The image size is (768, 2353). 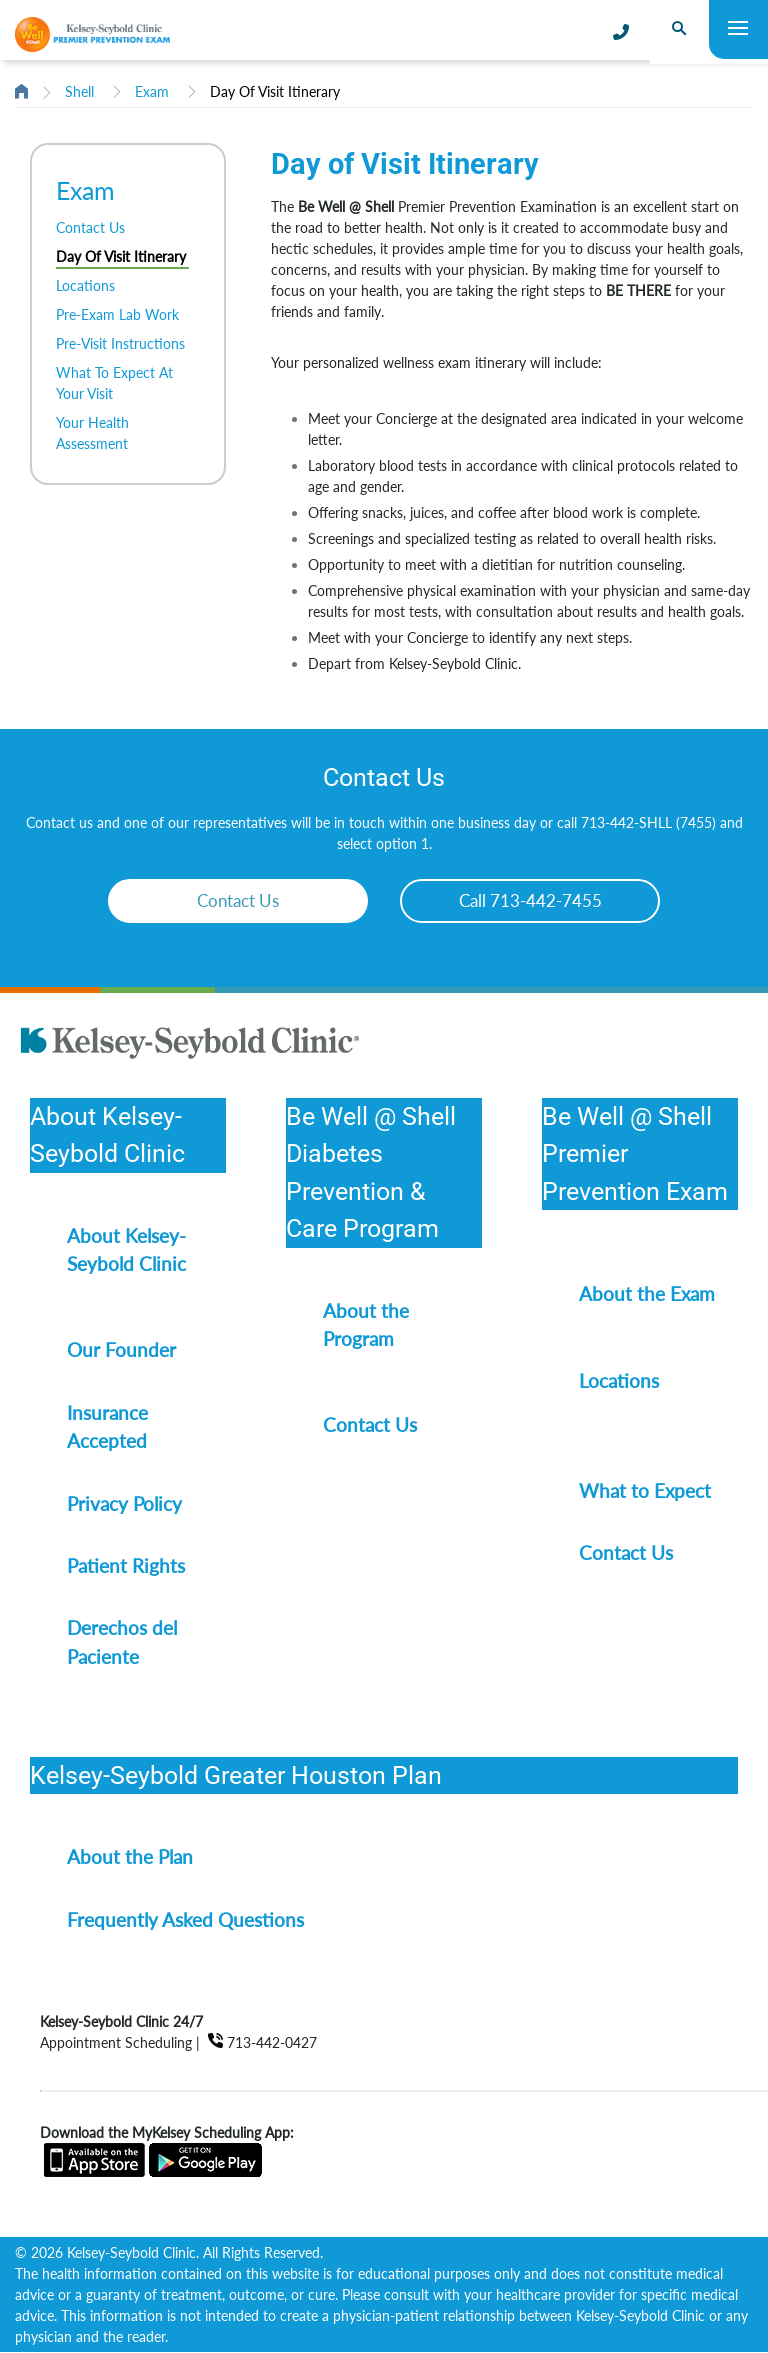 What do you see at coordinates (366, 1324) in the screenshot?
I see `About the Program` at bounding box center [366, 1324].